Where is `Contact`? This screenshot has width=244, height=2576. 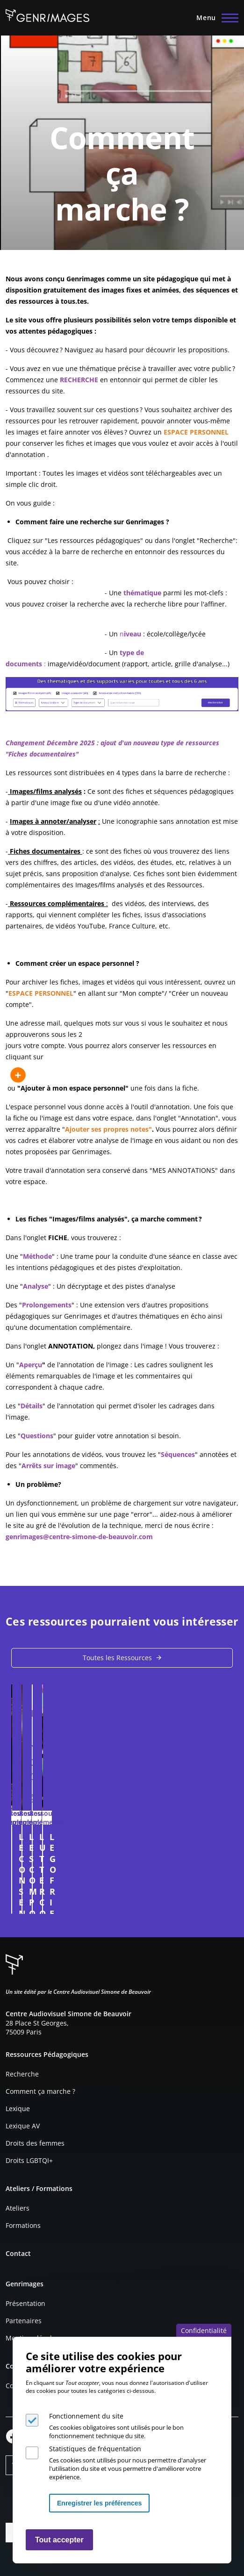 Contact is located at coordinates (18, 2253).